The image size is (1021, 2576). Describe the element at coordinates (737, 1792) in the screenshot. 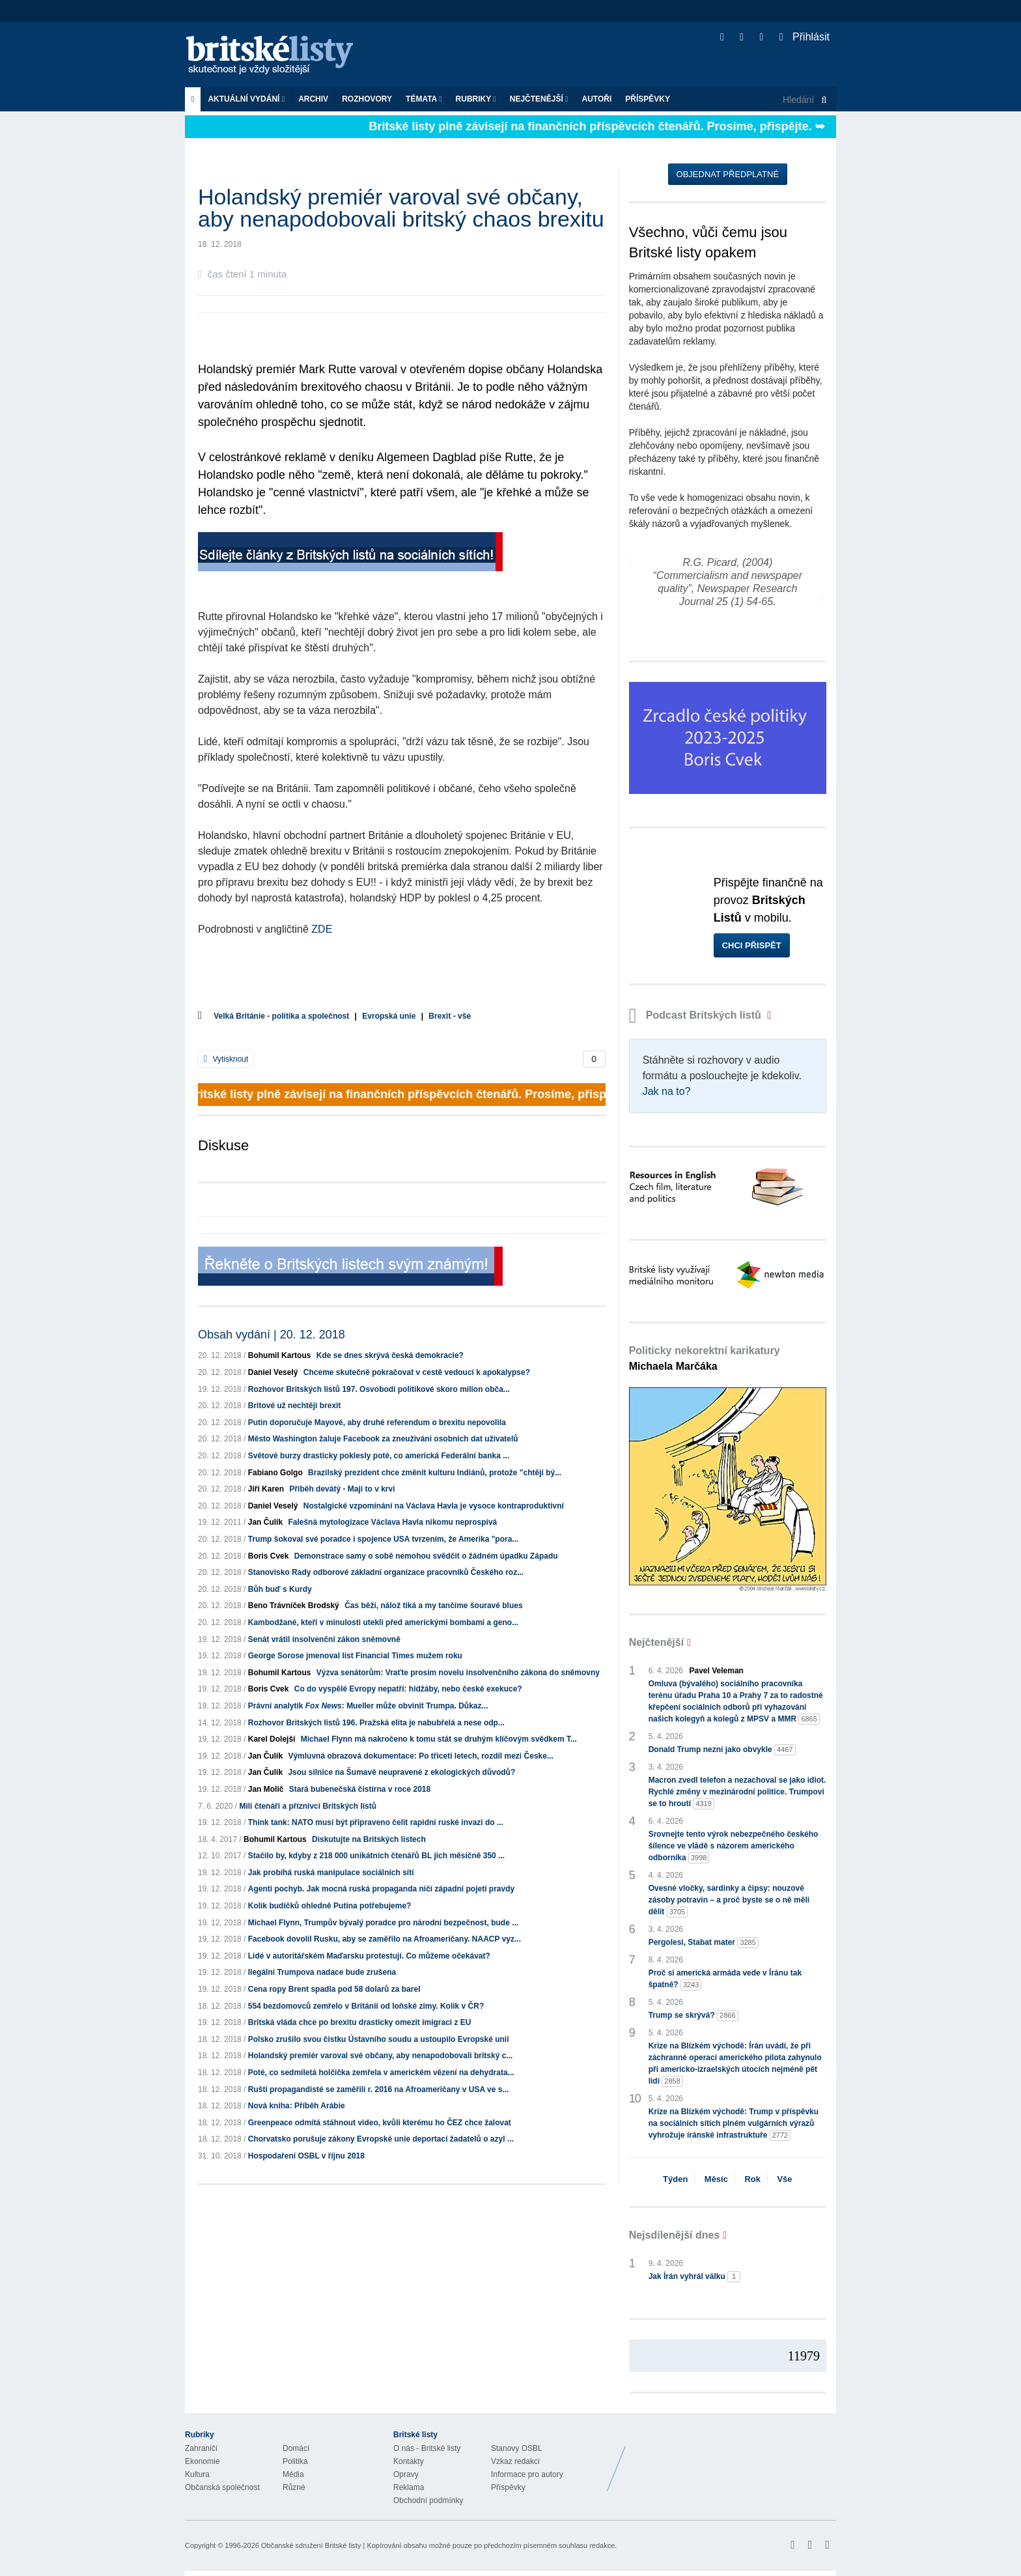

I see `Macron zvedl telefon a nezachoval se jako idiot. Rychlé změny v mezinárodní politice. Trumpovi se to hroutí` at that location.